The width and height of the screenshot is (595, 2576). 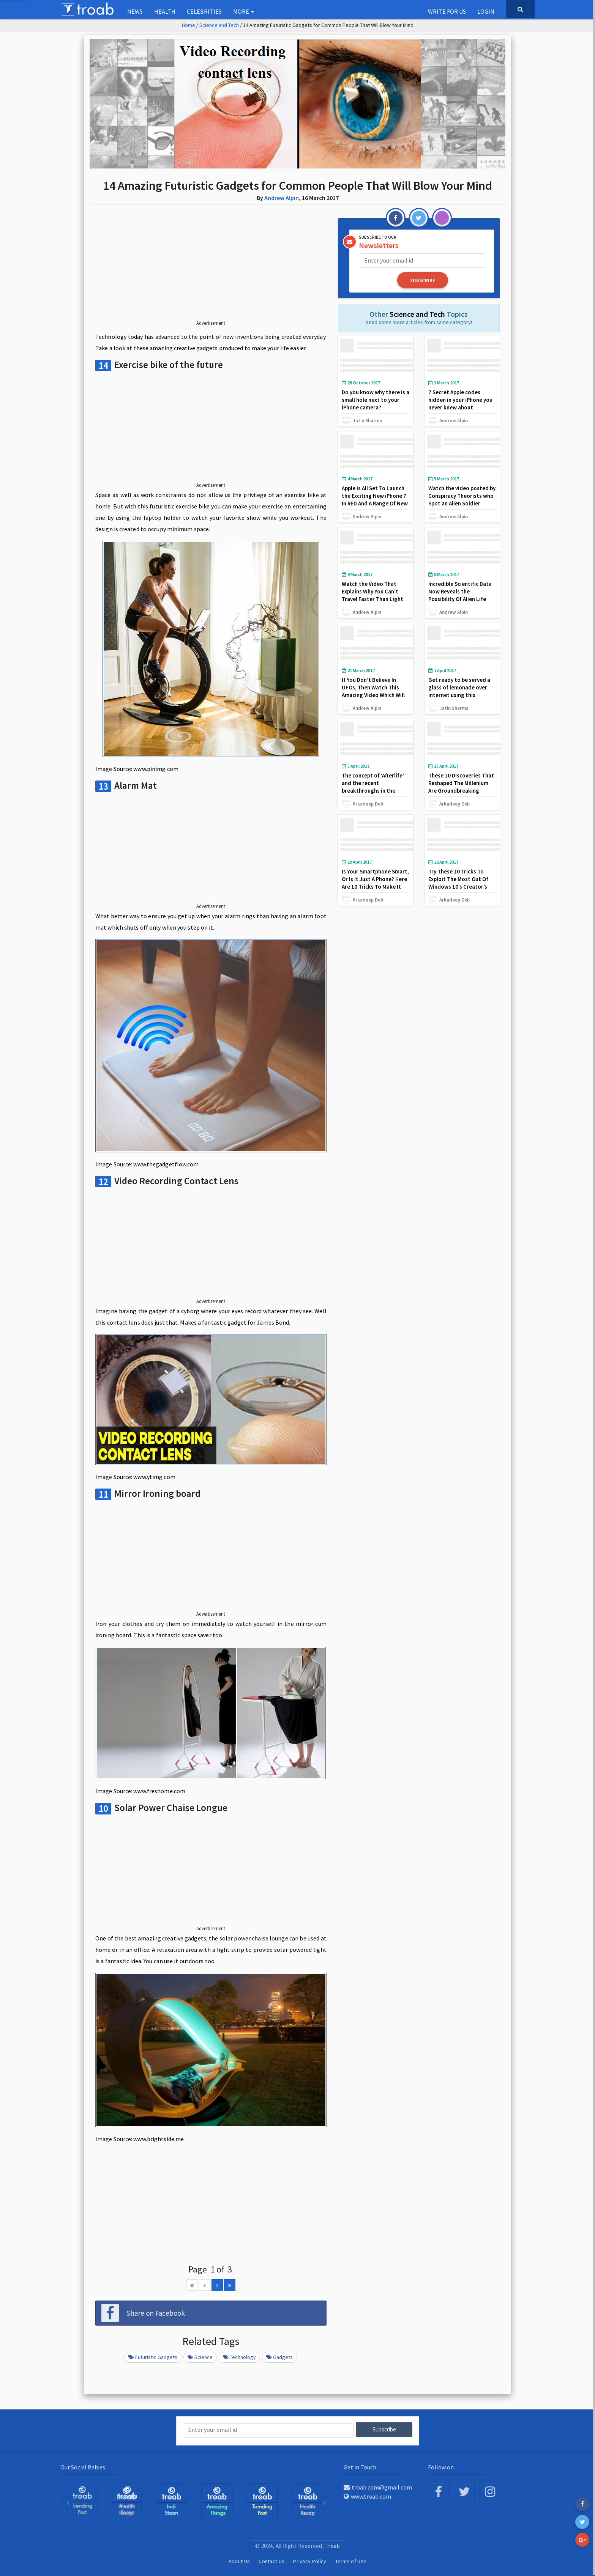 I want to click on Jatin Sharma, so click(x=367, y=420).